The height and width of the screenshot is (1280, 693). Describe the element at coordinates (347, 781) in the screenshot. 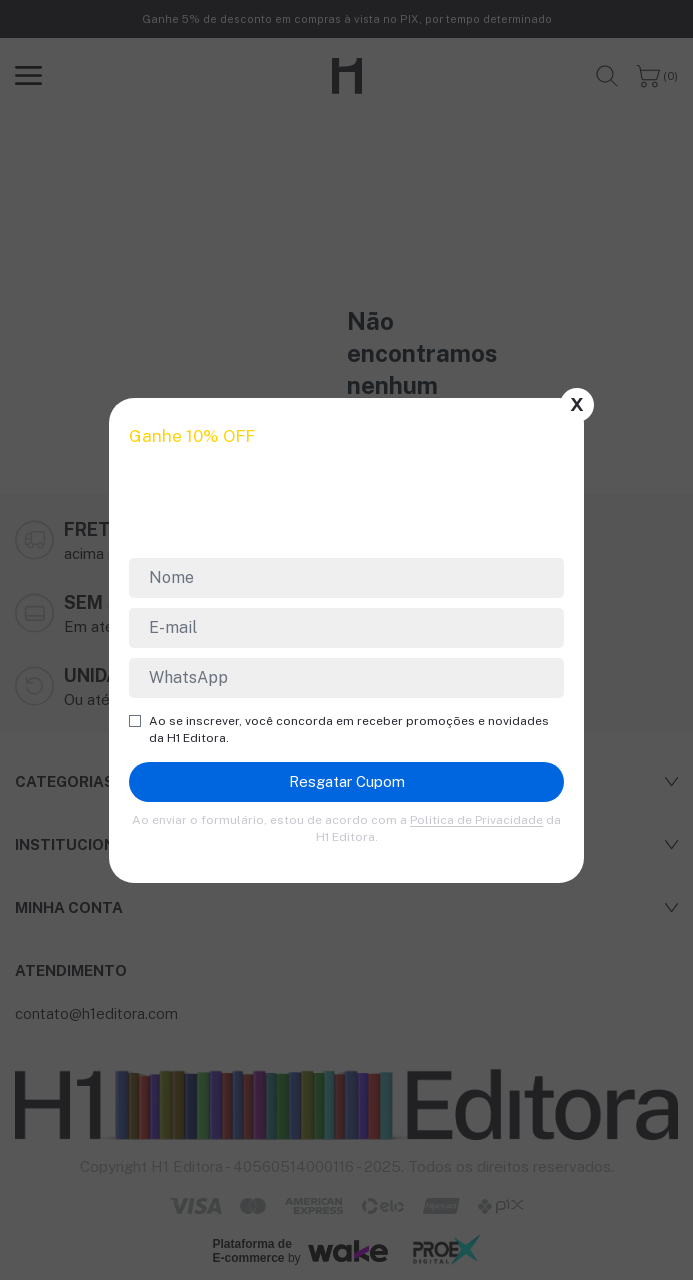

I see `Resgatar Cupom` at that location.